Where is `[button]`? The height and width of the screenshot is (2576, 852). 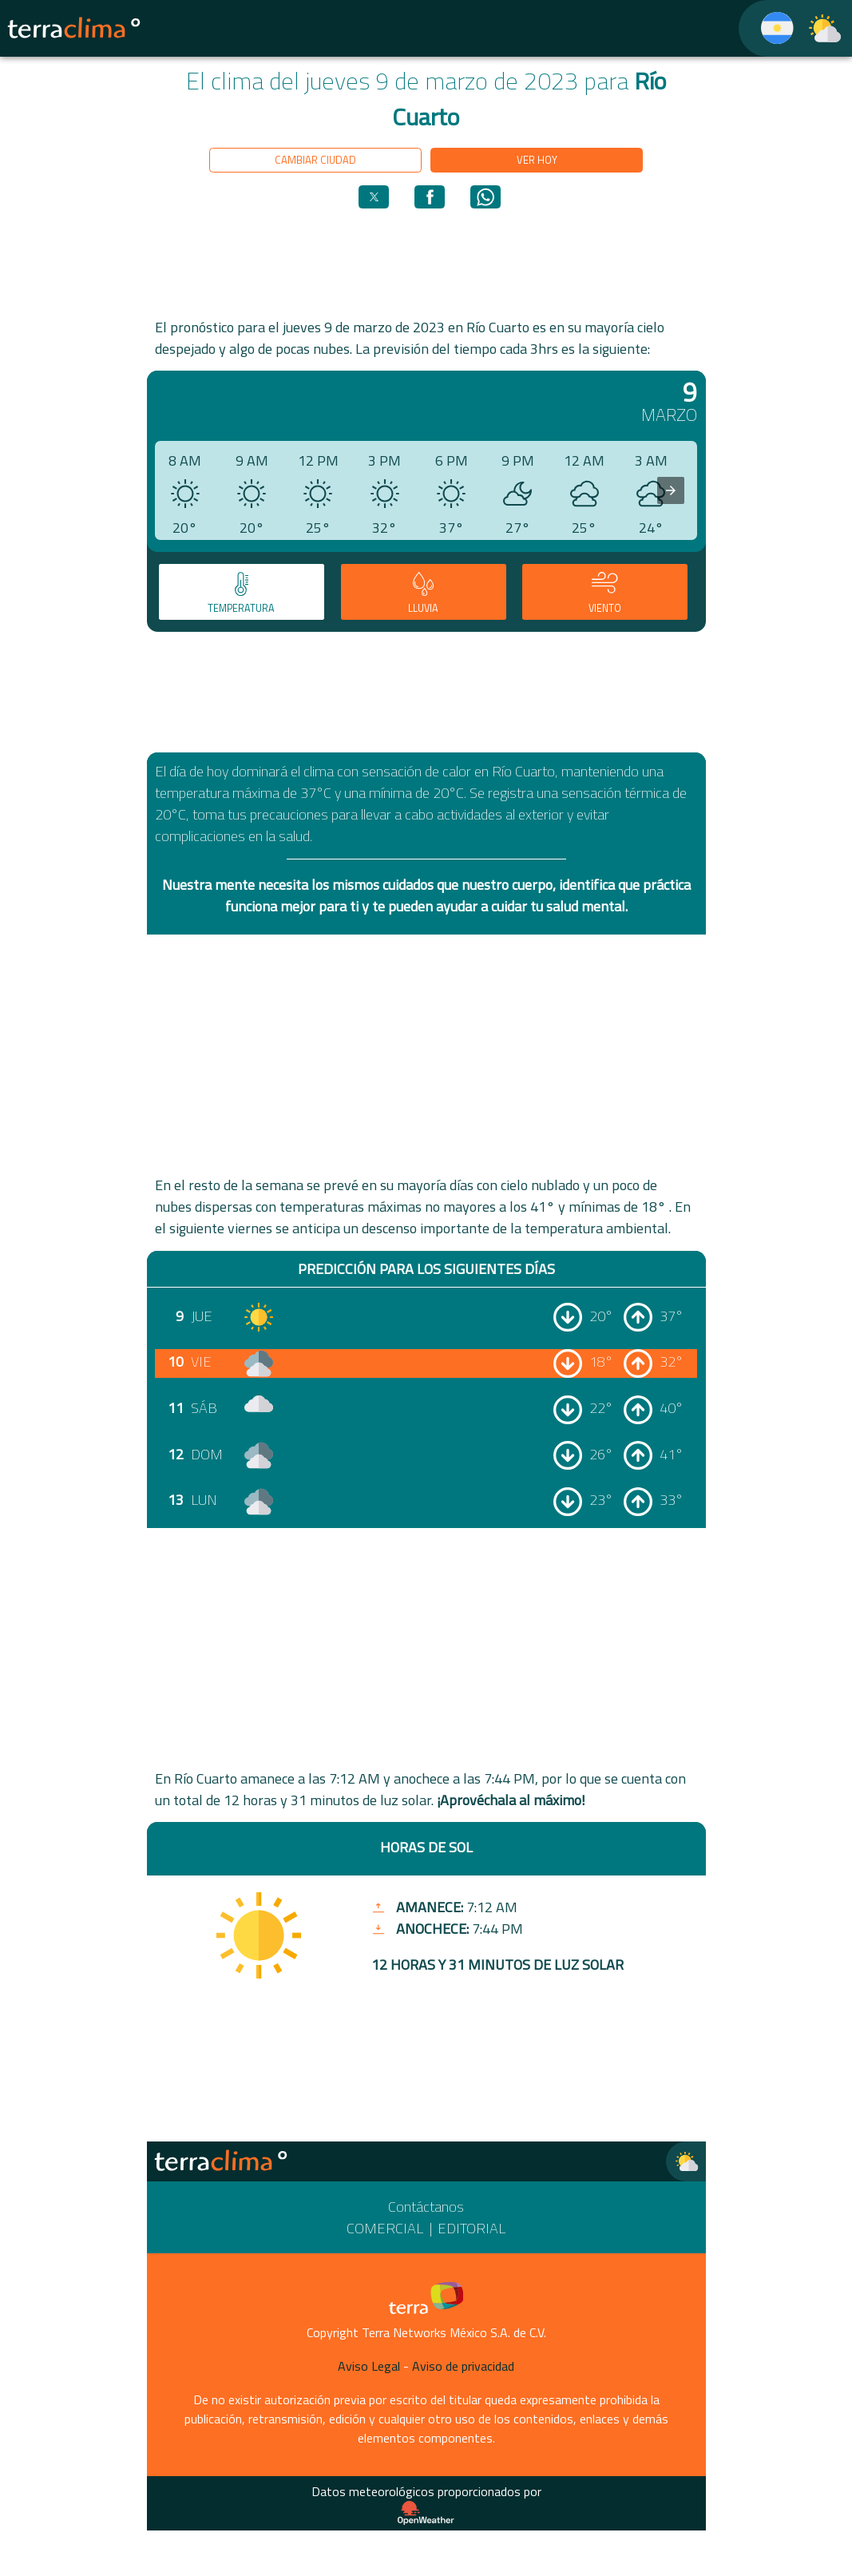 [button] is located at coordinates (374, 196).